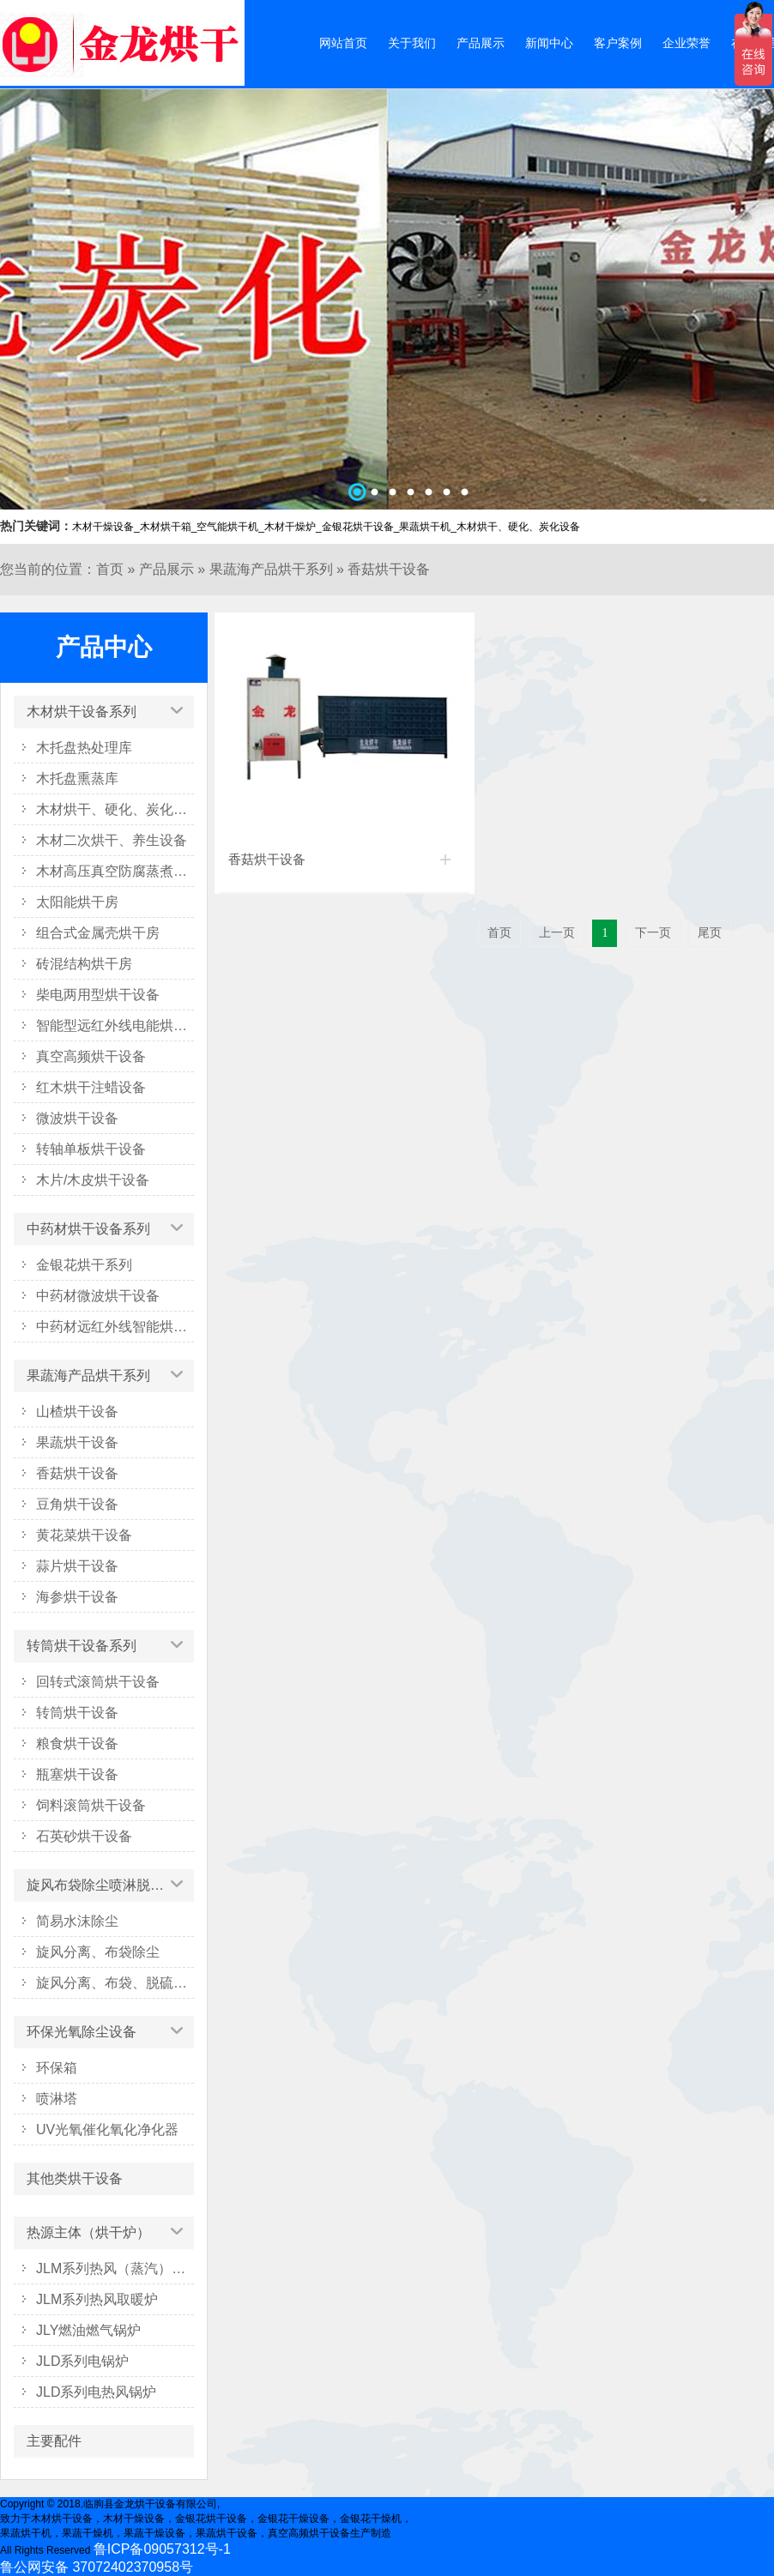 The height and width of the screenshot is (2576, 774). Describe the element at coordinates (91, 1805) in the screenshot. I see `饲料滚筒烘干设备` at that location.